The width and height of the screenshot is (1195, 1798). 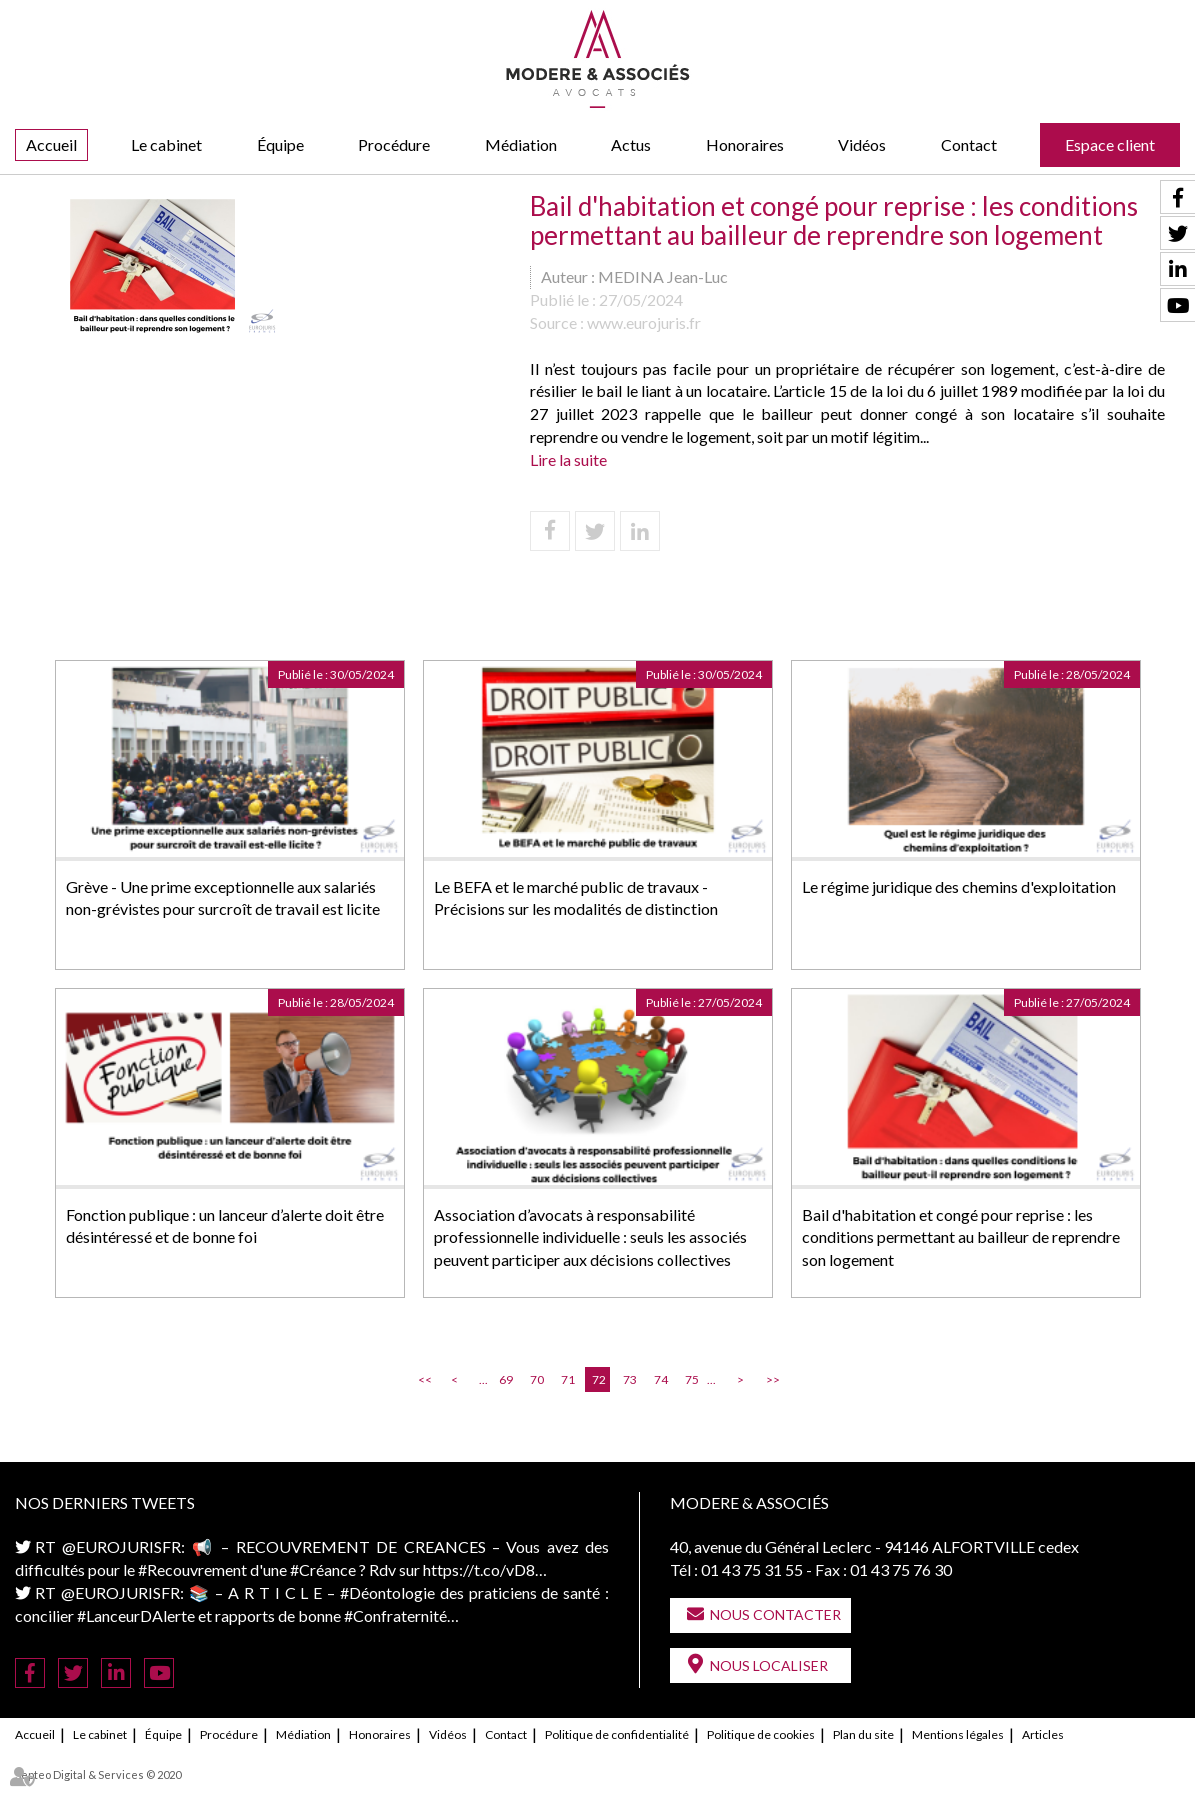 I want to click on 01 43 75 31 55, so click(x=752, y=1569).